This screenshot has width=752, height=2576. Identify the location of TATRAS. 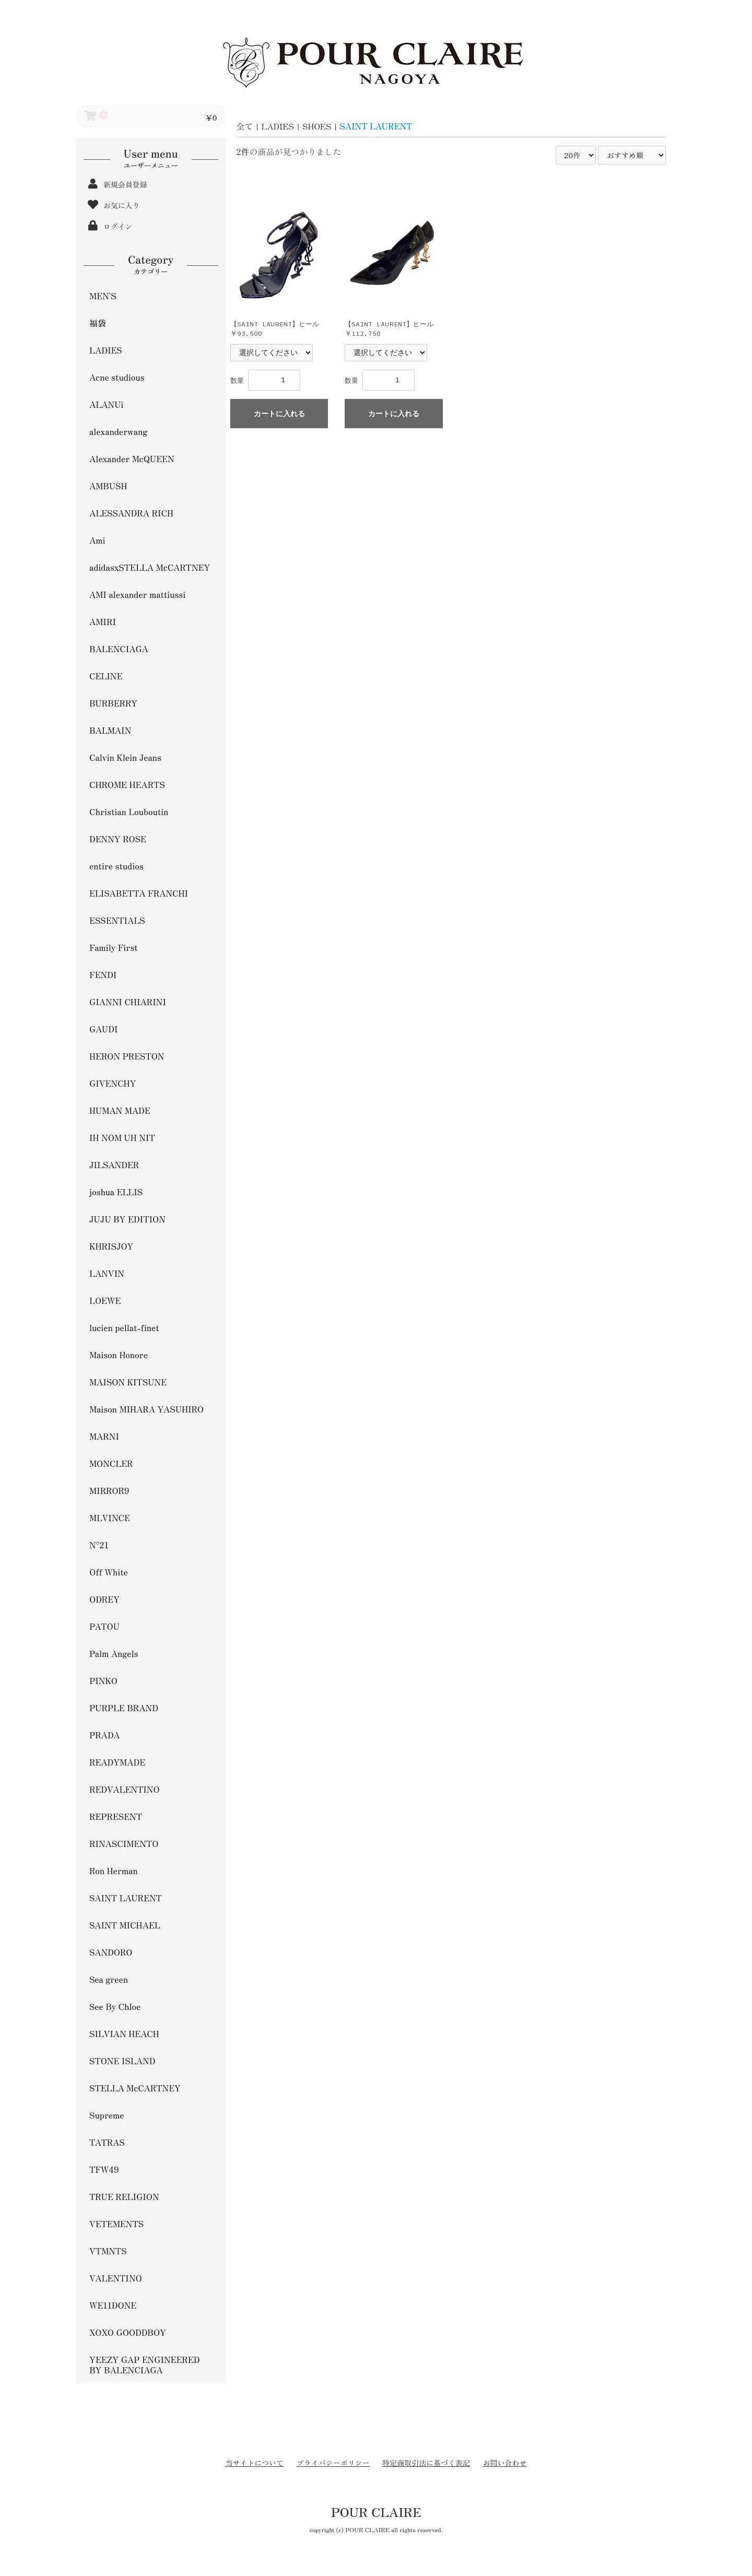
(107, 2142).